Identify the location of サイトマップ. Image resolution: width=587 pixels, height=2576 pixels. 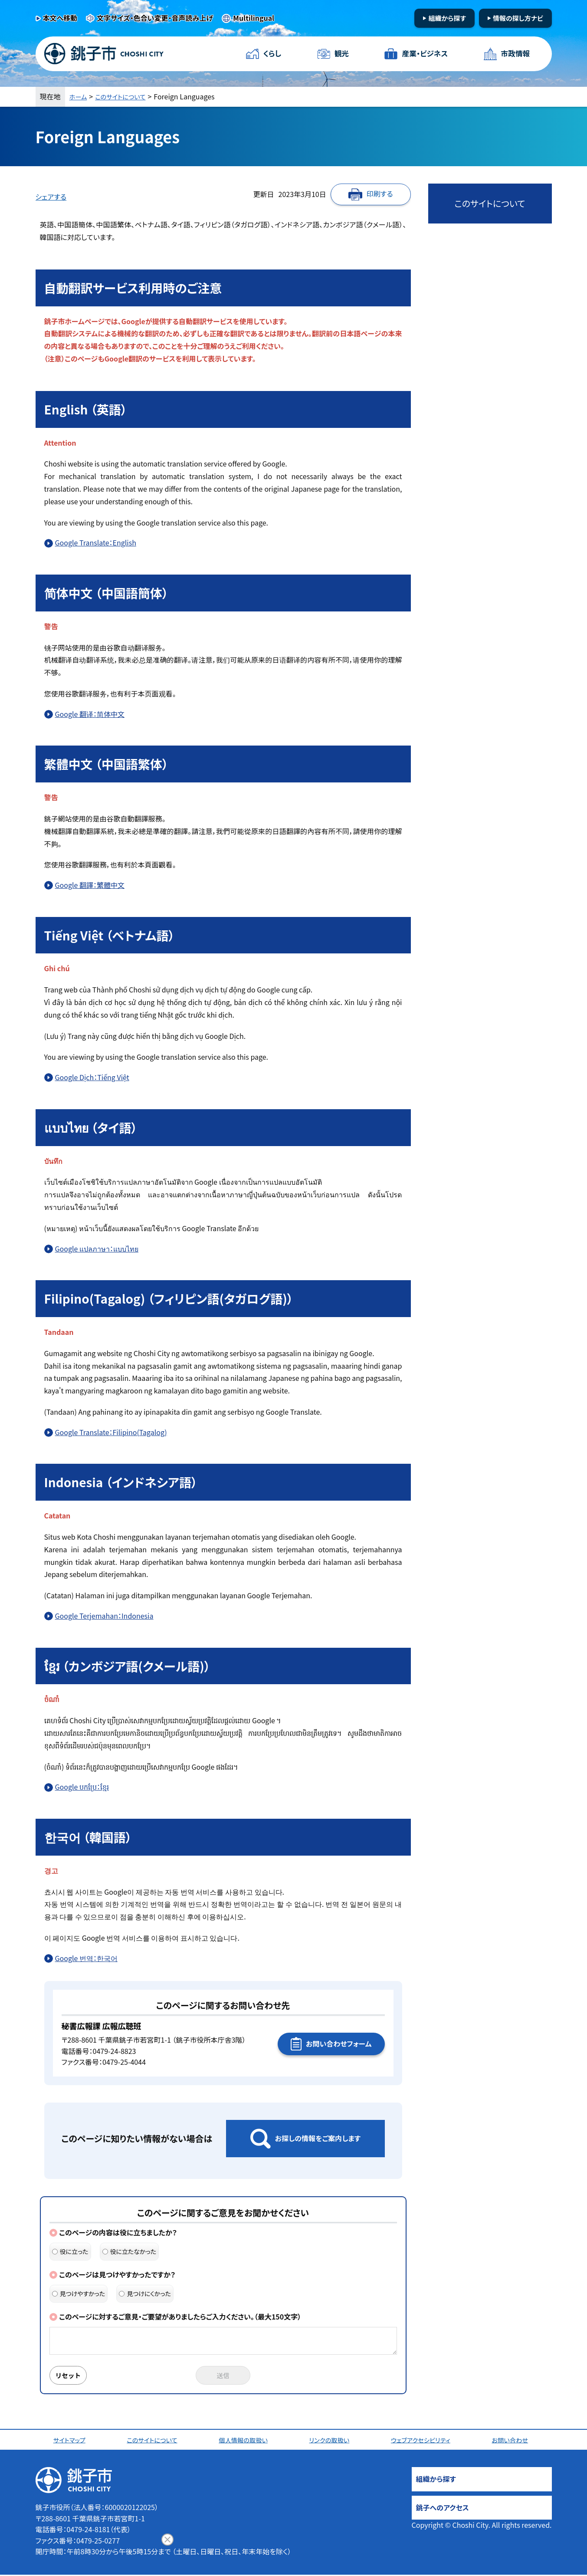
(71, 2440).